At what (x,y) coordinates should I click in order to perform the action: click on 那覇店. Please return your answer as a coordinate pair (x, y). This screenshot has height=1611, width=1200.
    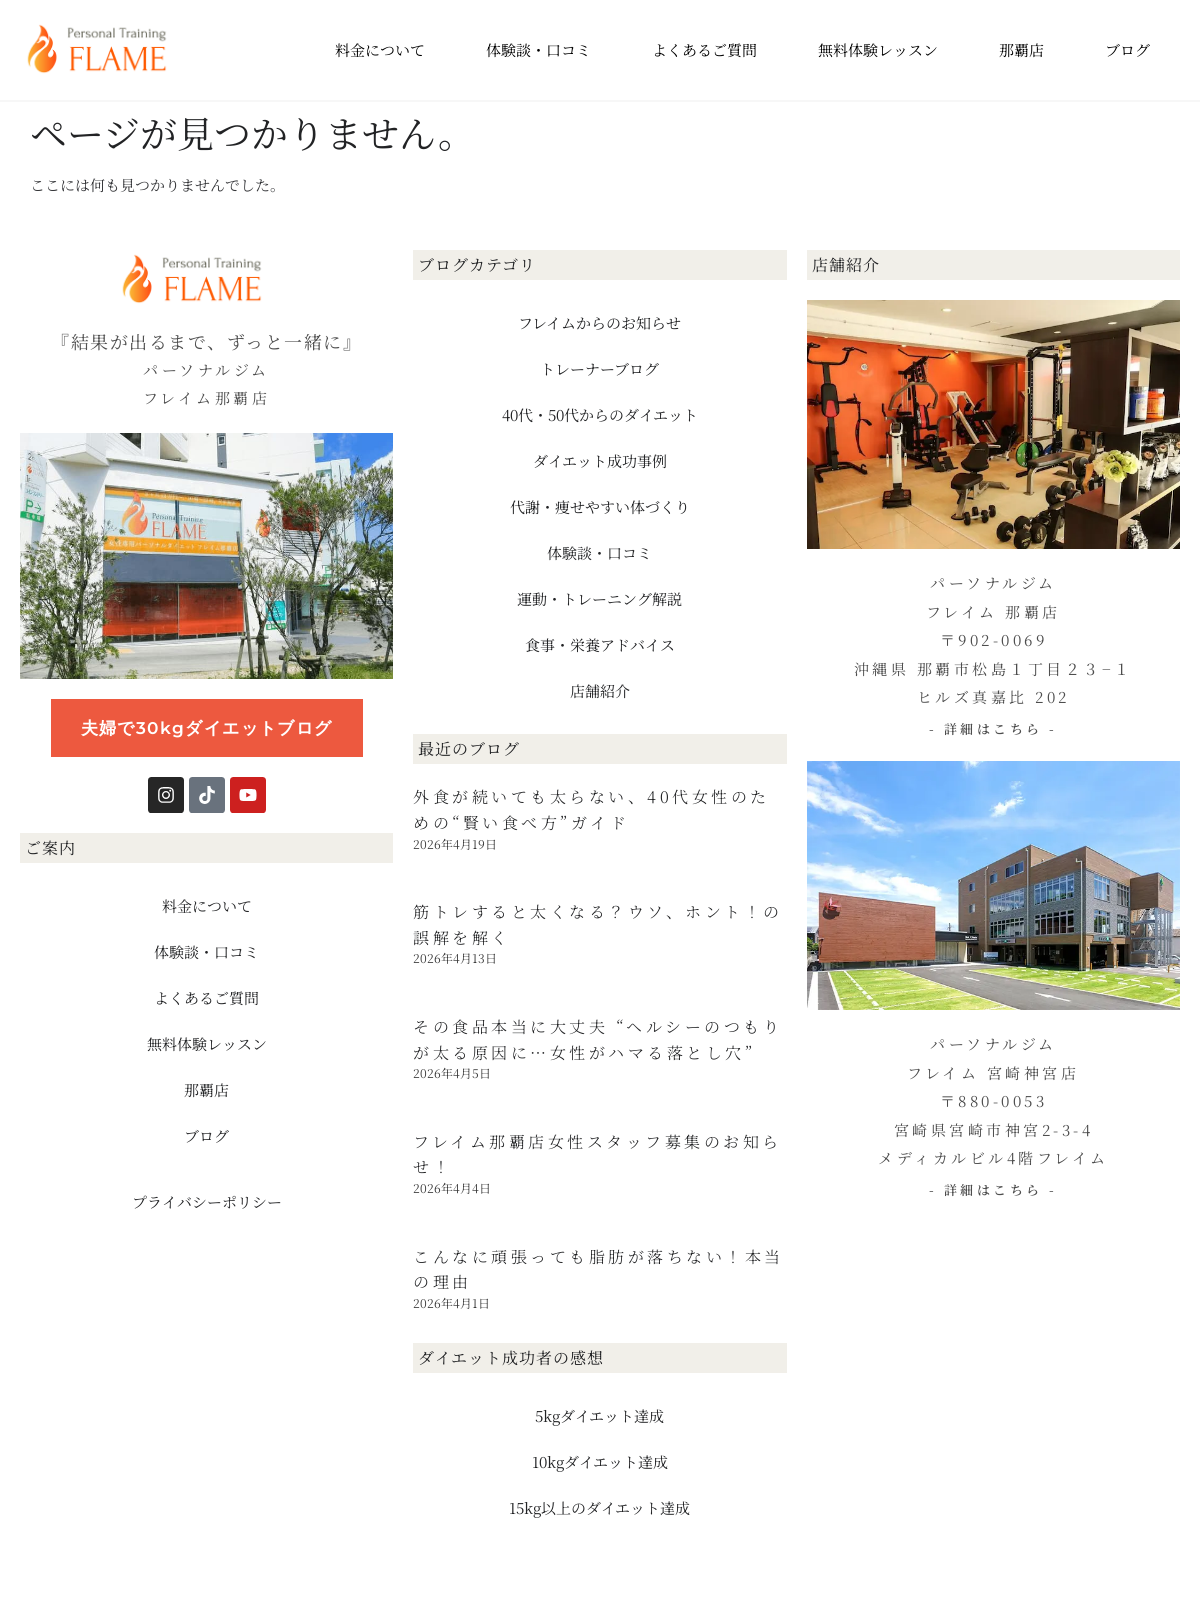
    Looking at the image, I should click on (1021, 49).